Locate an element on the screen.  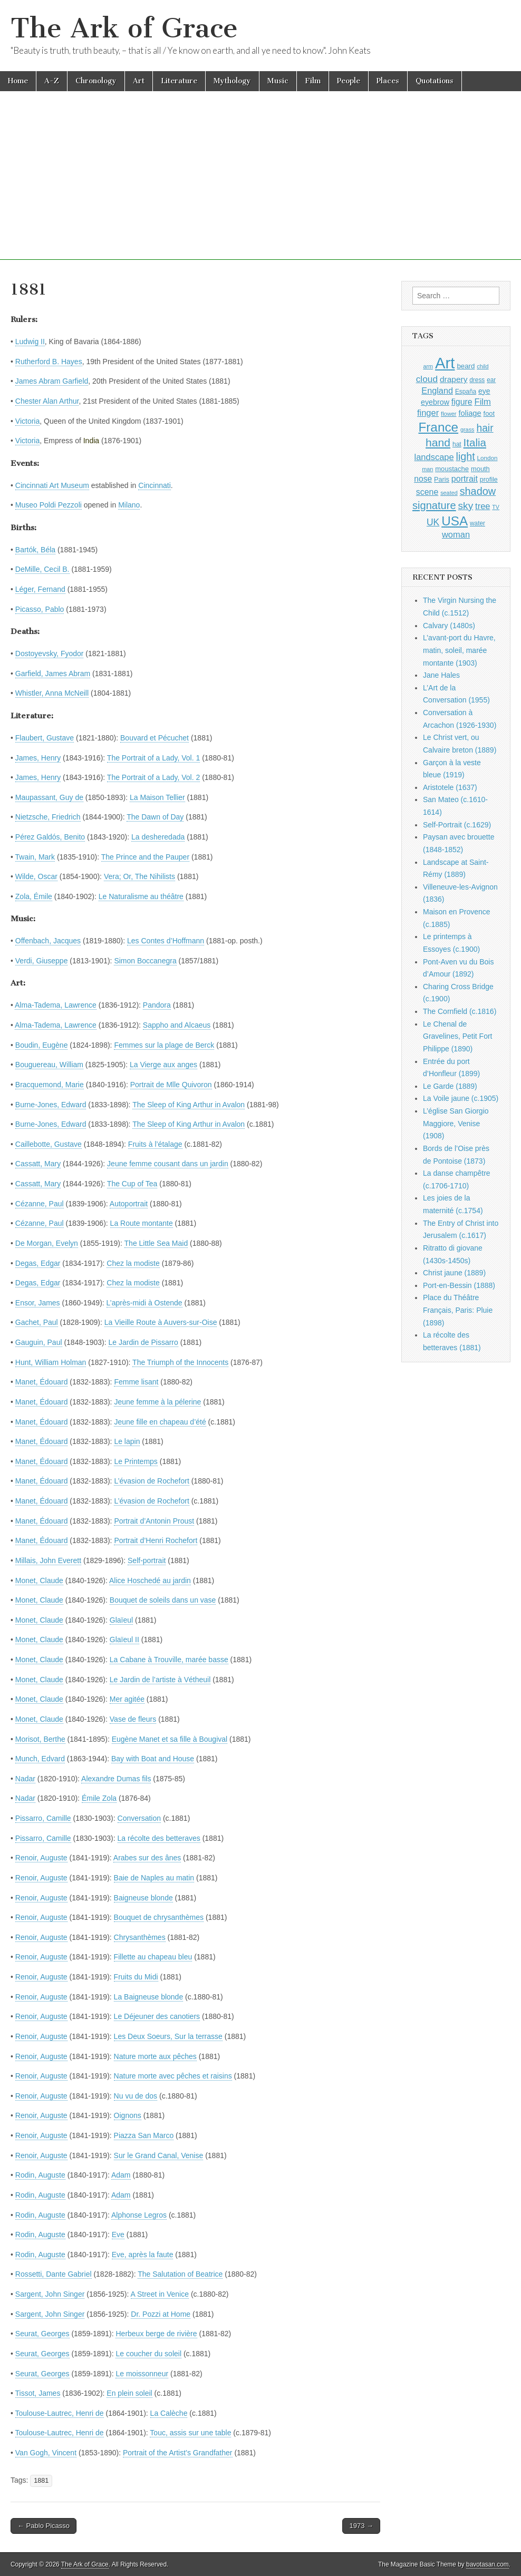
hair [hair (2,114 items)] is located at coordinates (484, 428).